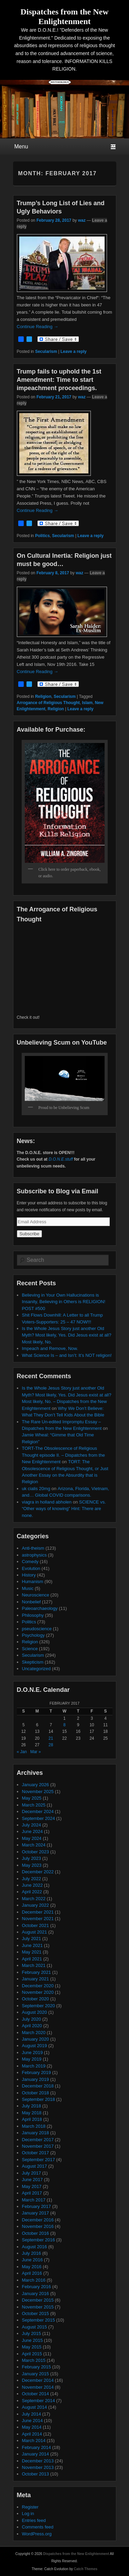  What do you see at coordinates (38, 1985) in the screenshot?
I see `December 2020` at bounding box center [38, 1985].